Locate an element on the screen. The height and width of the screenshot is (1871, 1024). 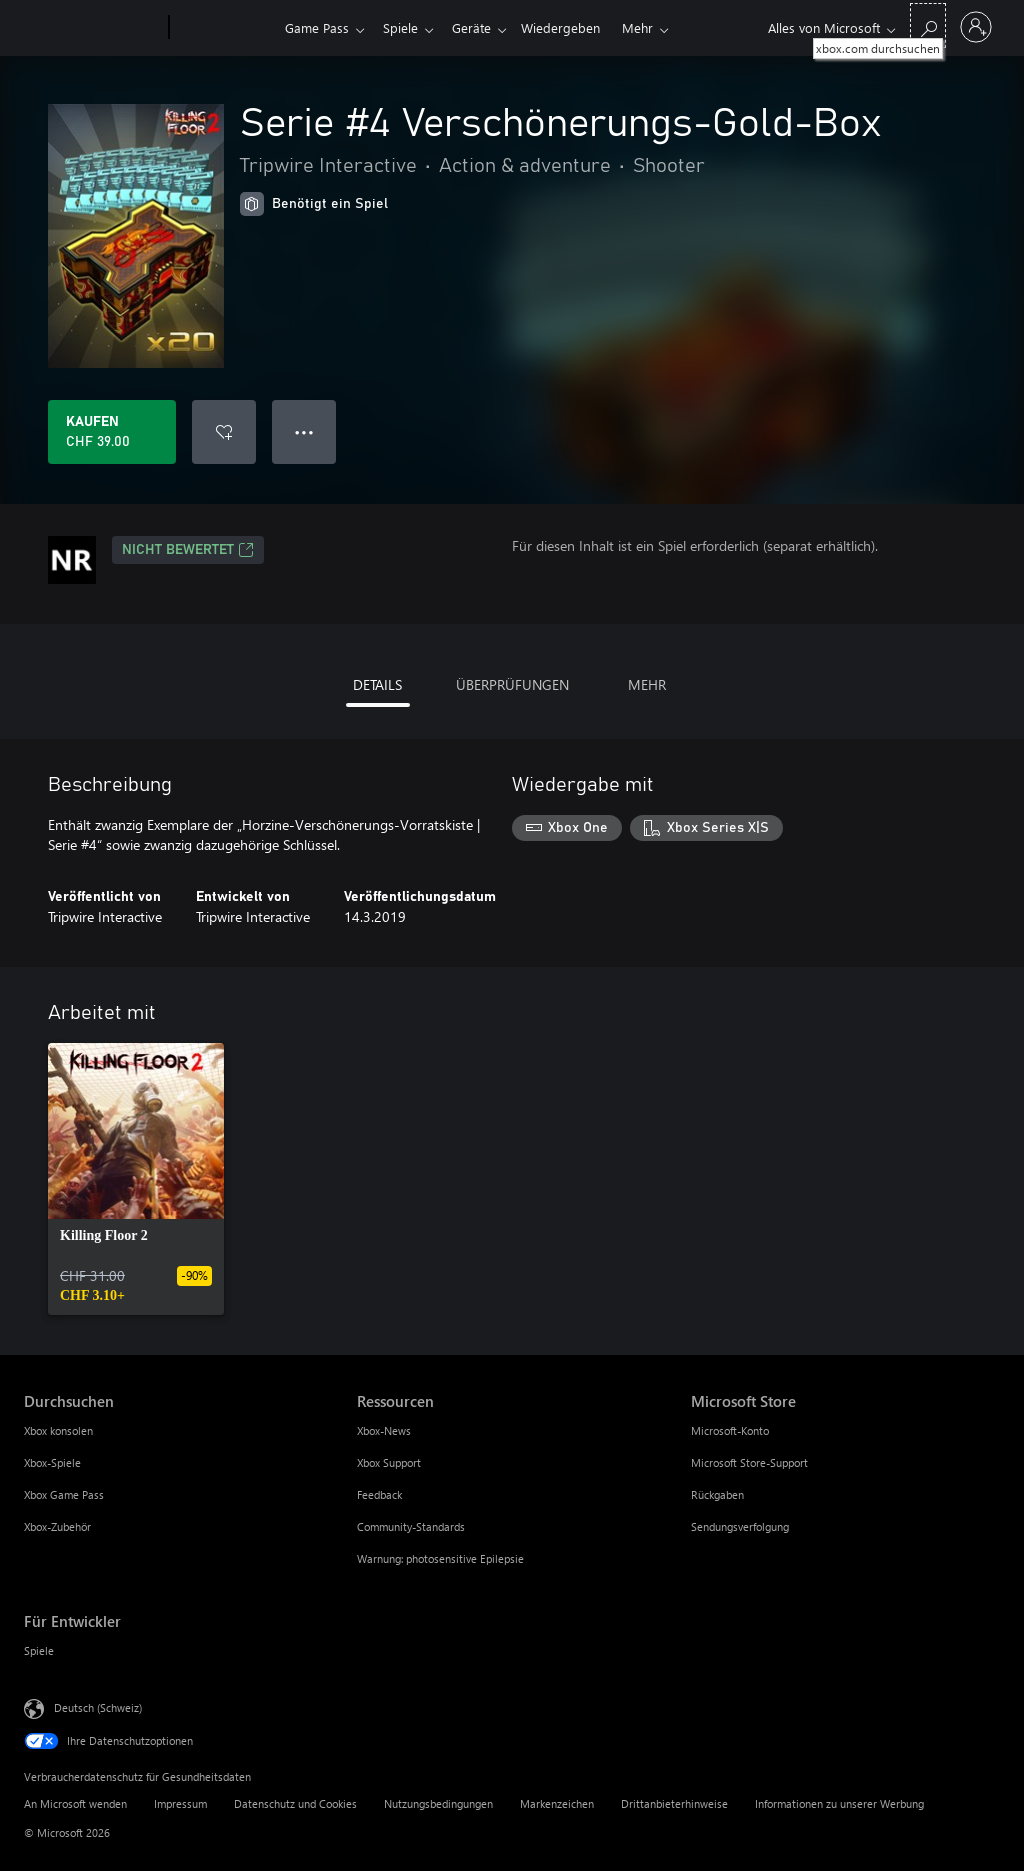
[Microsoft] is located at coordinates (92, 28).